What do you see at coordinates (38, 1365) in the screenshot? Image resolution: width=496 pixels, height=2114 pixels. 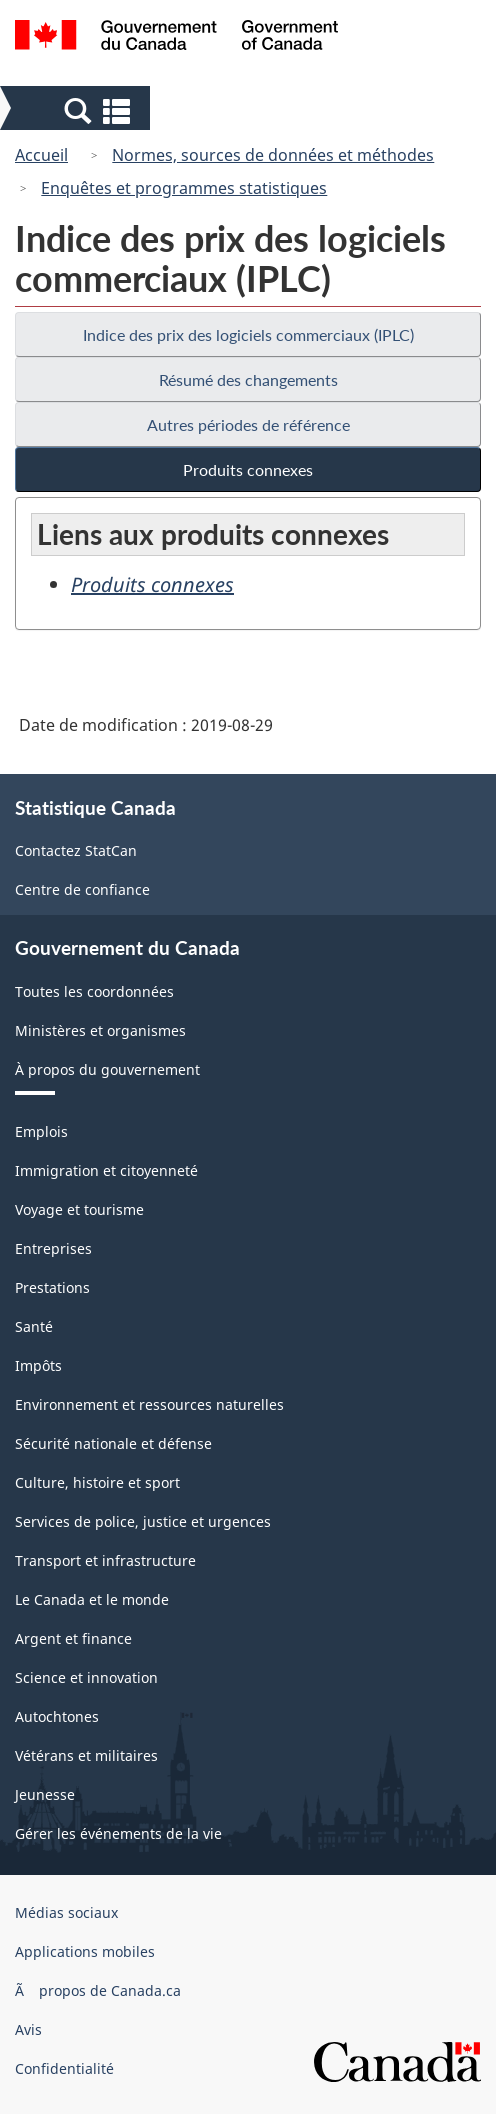 I see `Impôts` at bounding box center [38, 1365].